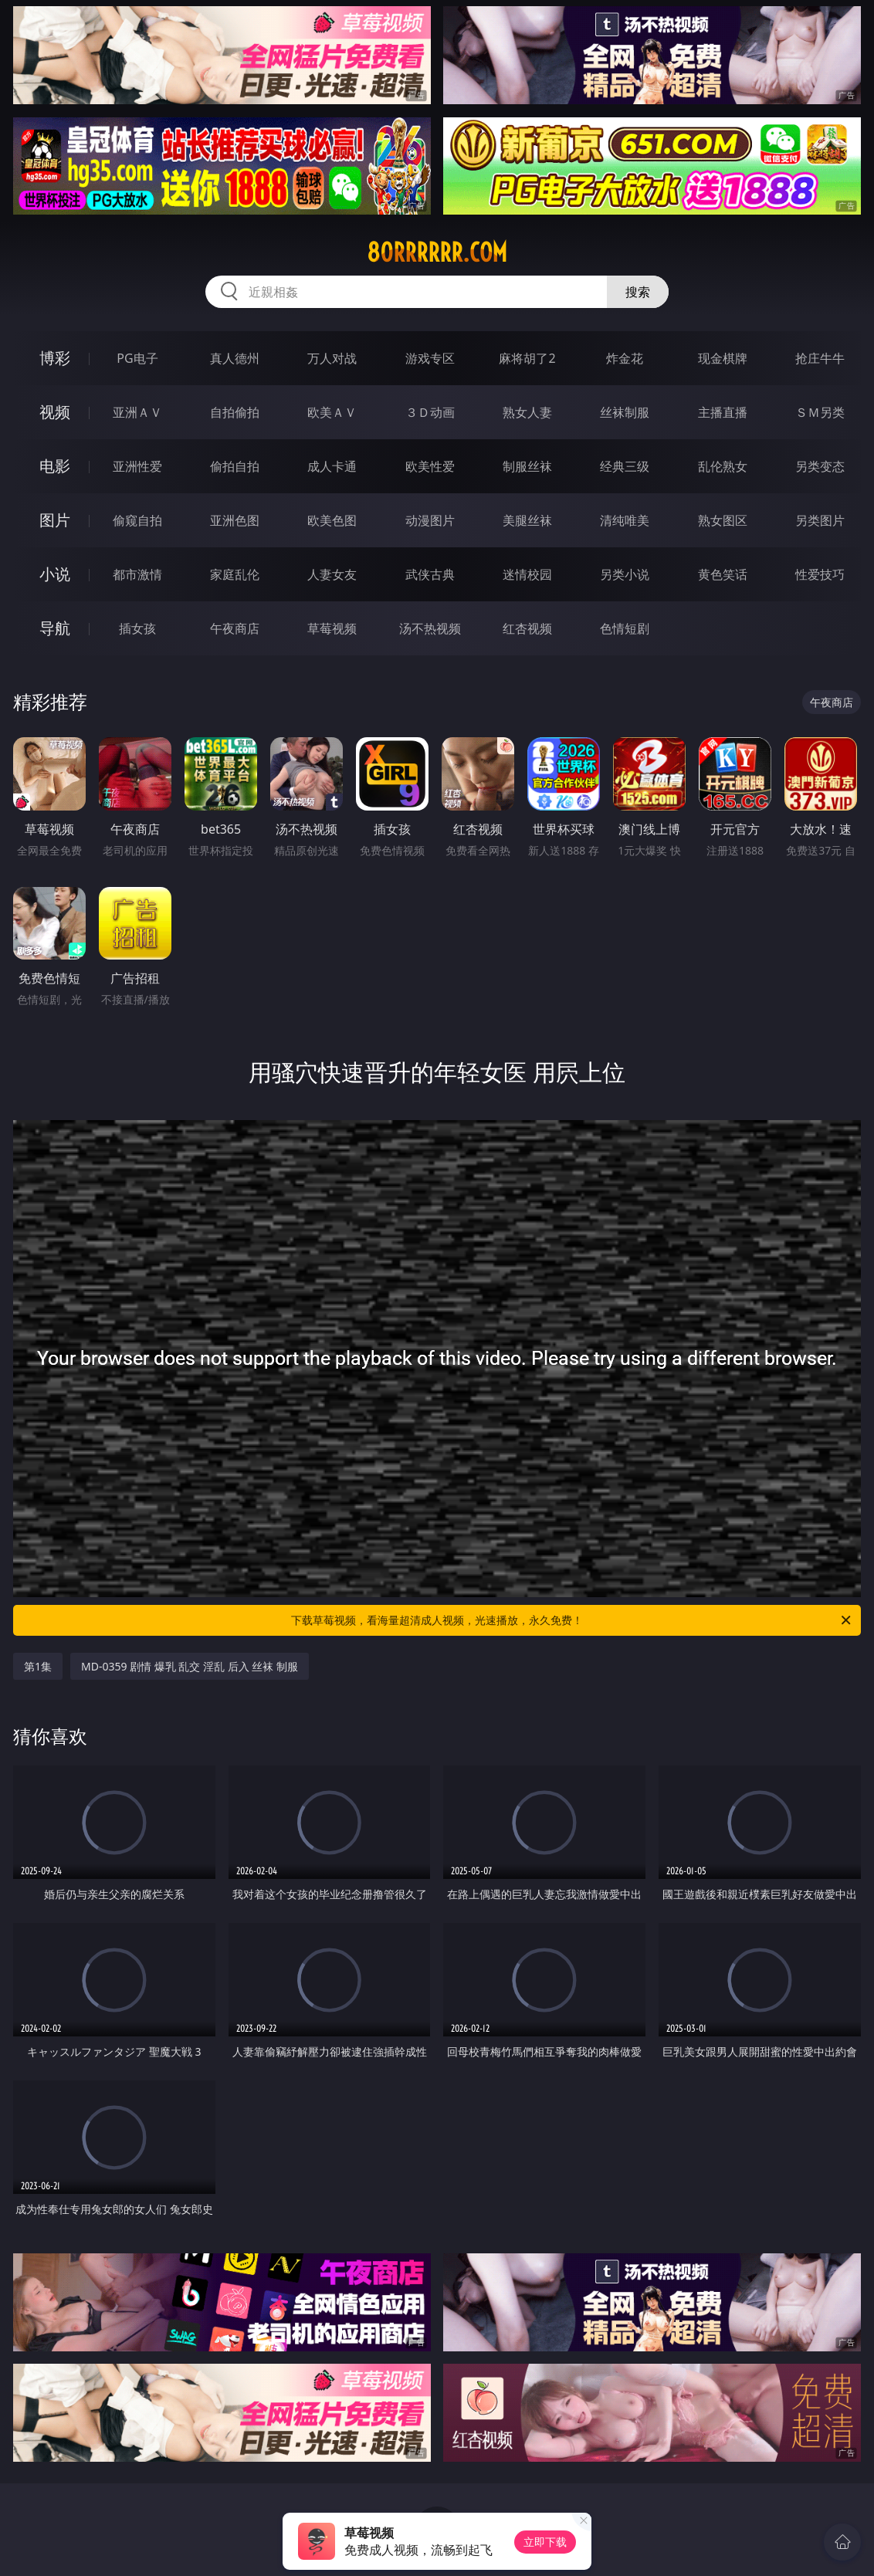 The width and height of the screenshot is (874, 2576). What do you see at coordinates (234, 412) in the screenshot?
I see `自拍偷拍` at bounding box center [234, 412].